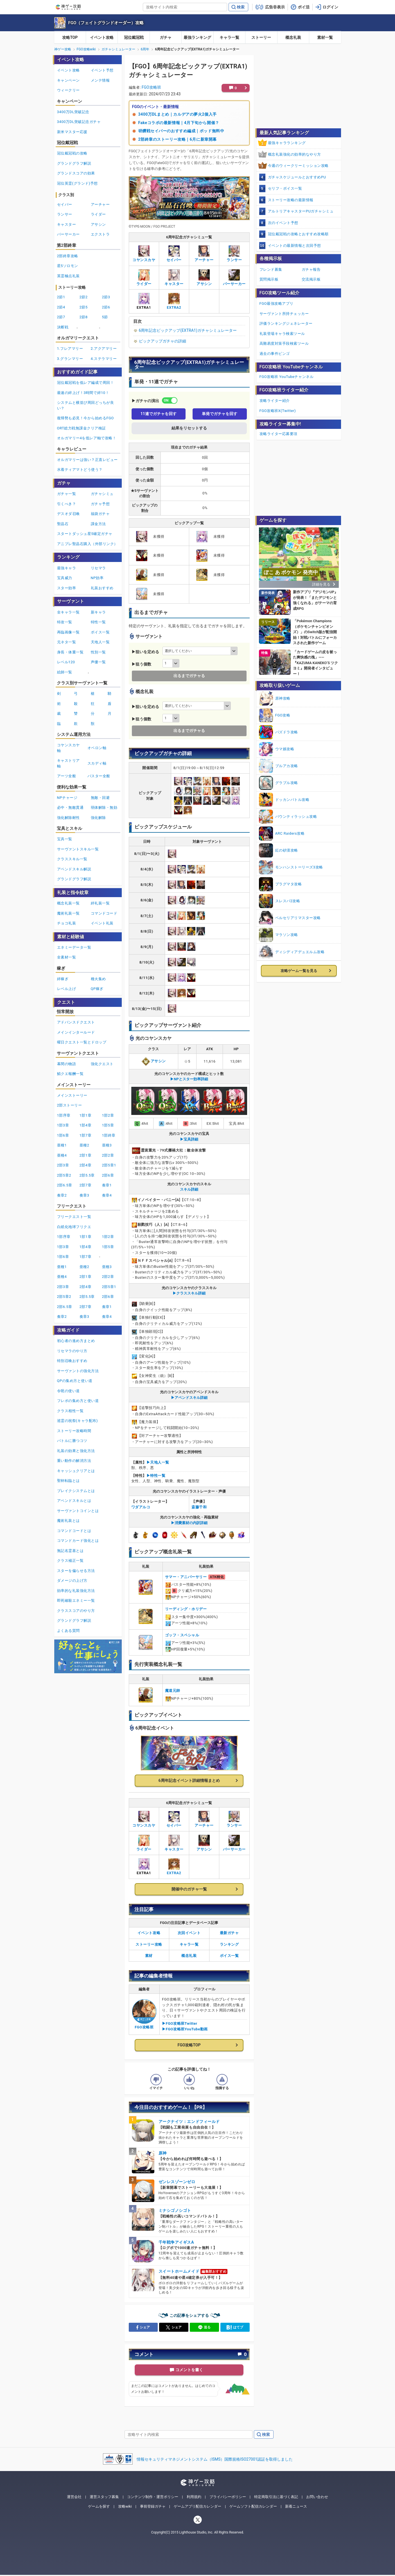 This screenshot has width=395, height=2576. Describe the element at coordinates (72, 1580) in the screenshot. I see `ダメージの上げ方` at that location.